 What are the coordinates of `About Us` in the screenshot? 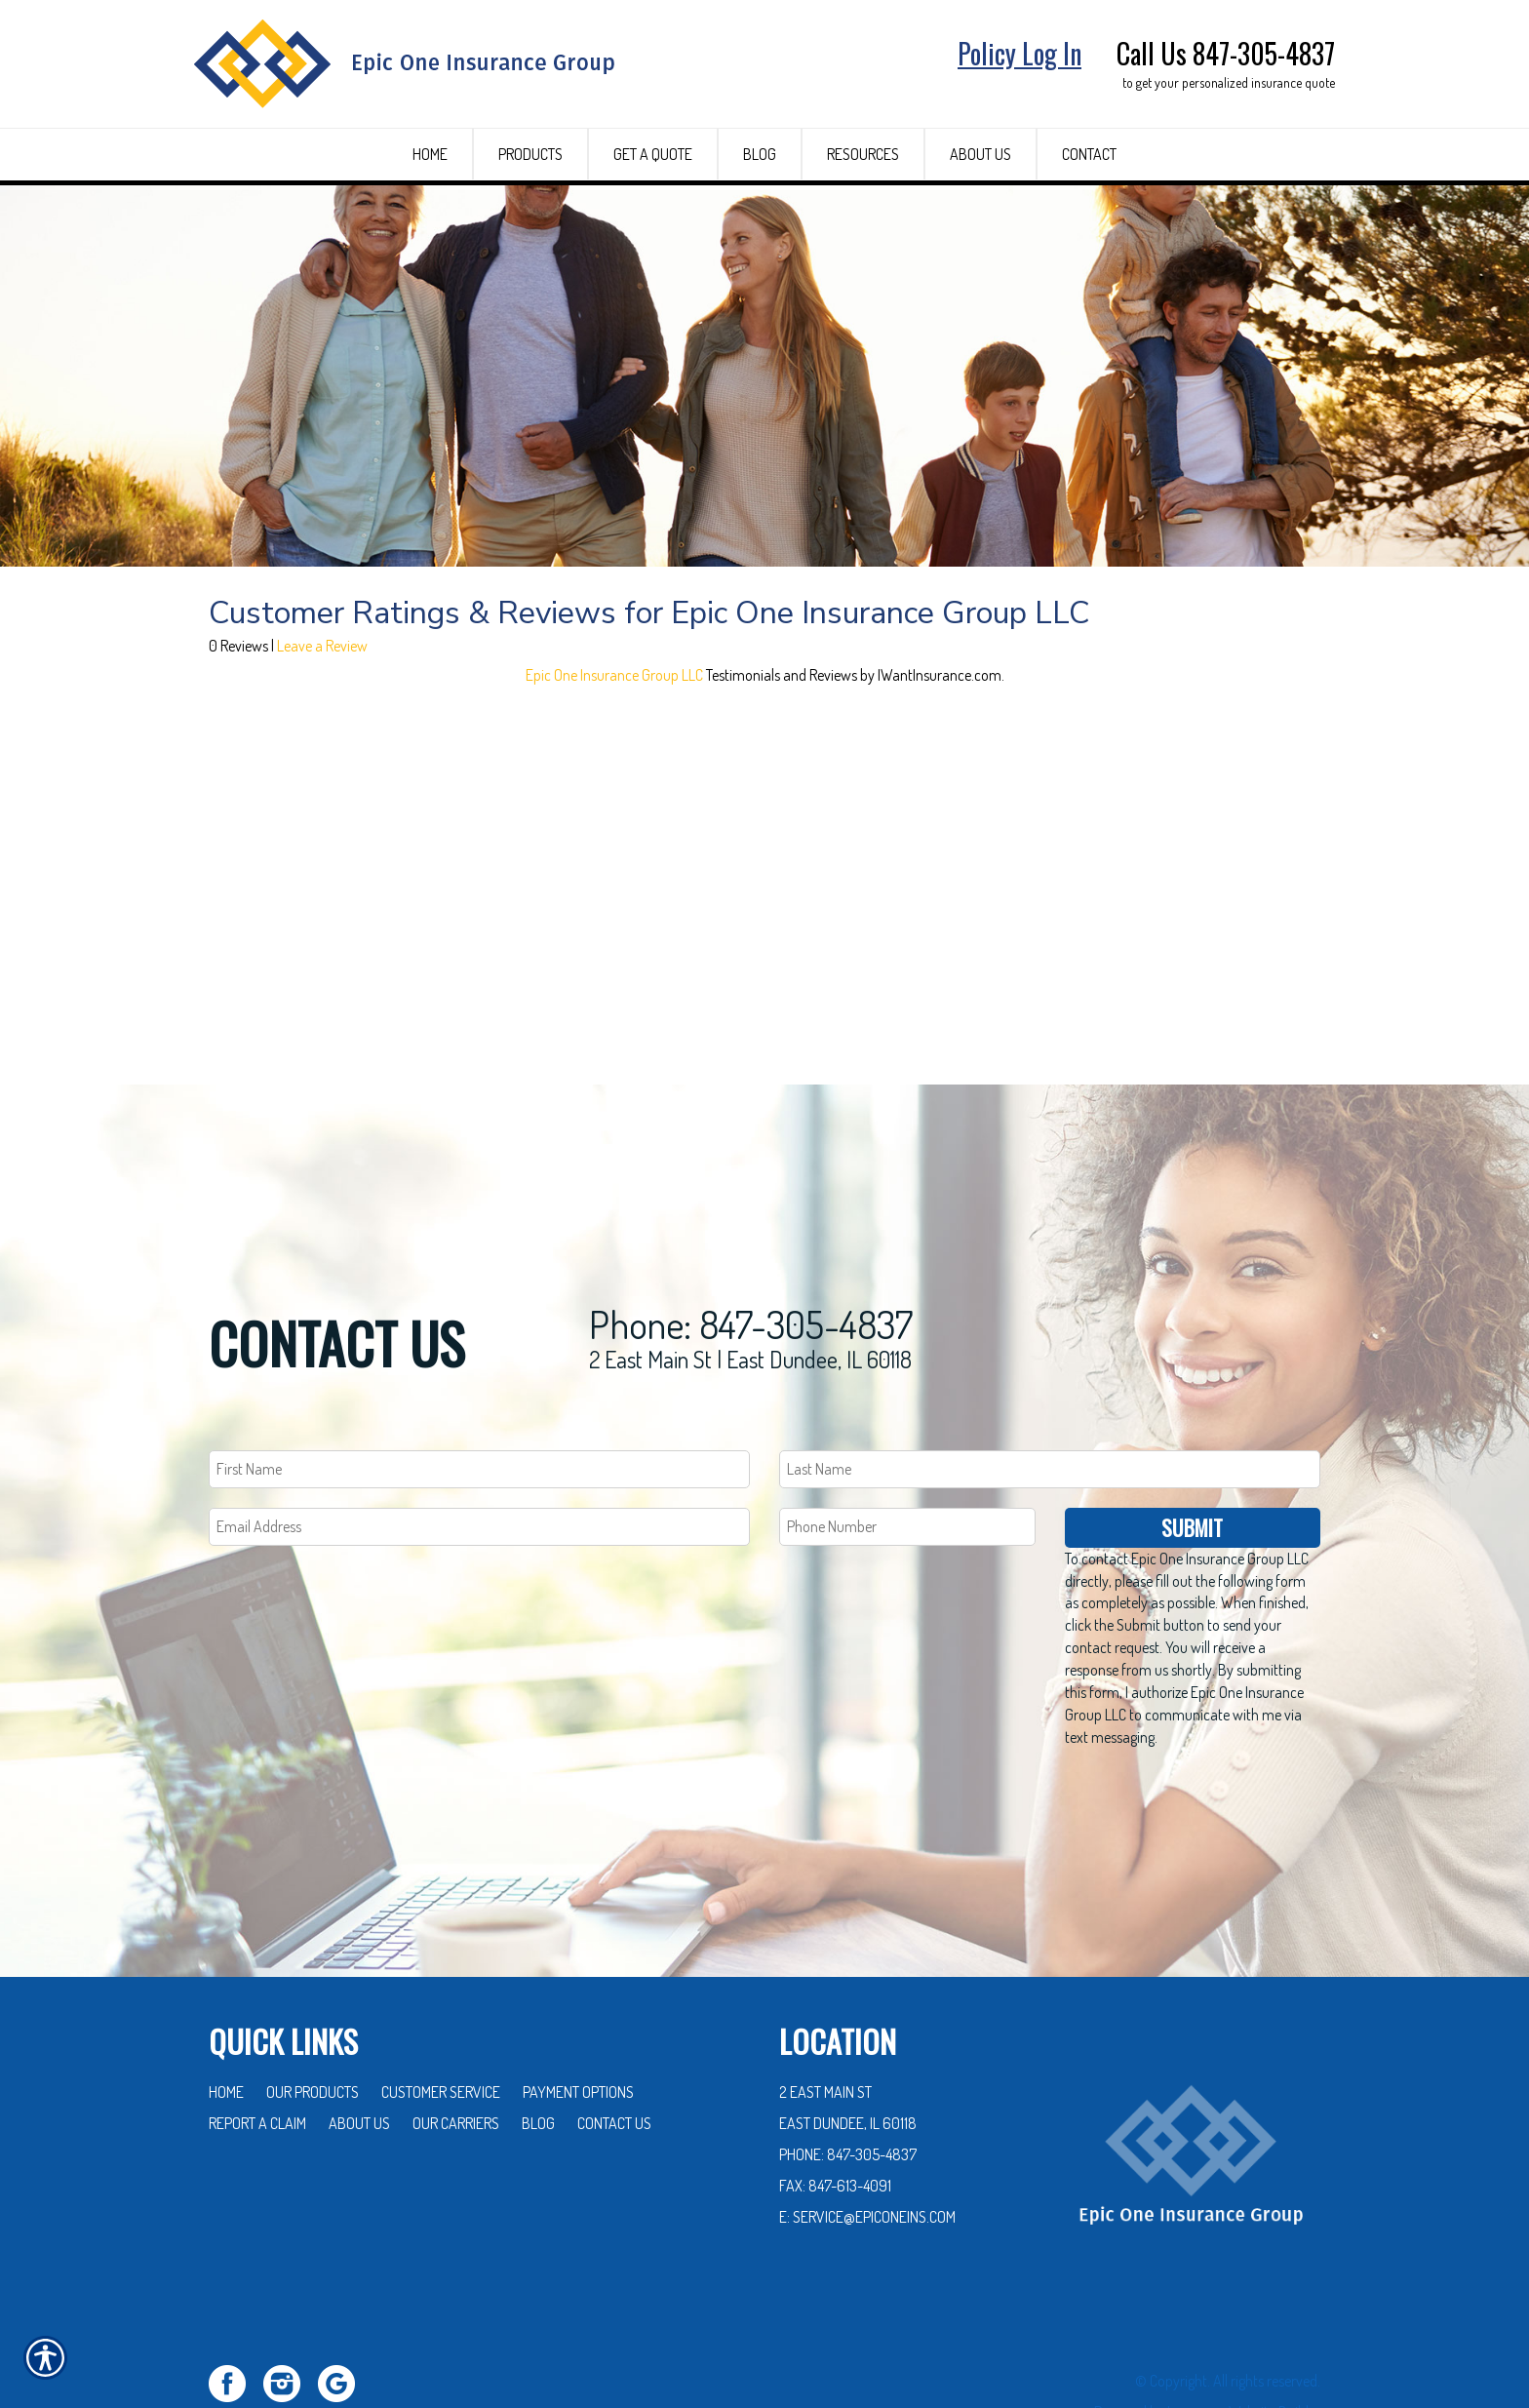 It's located at (359, 2055).